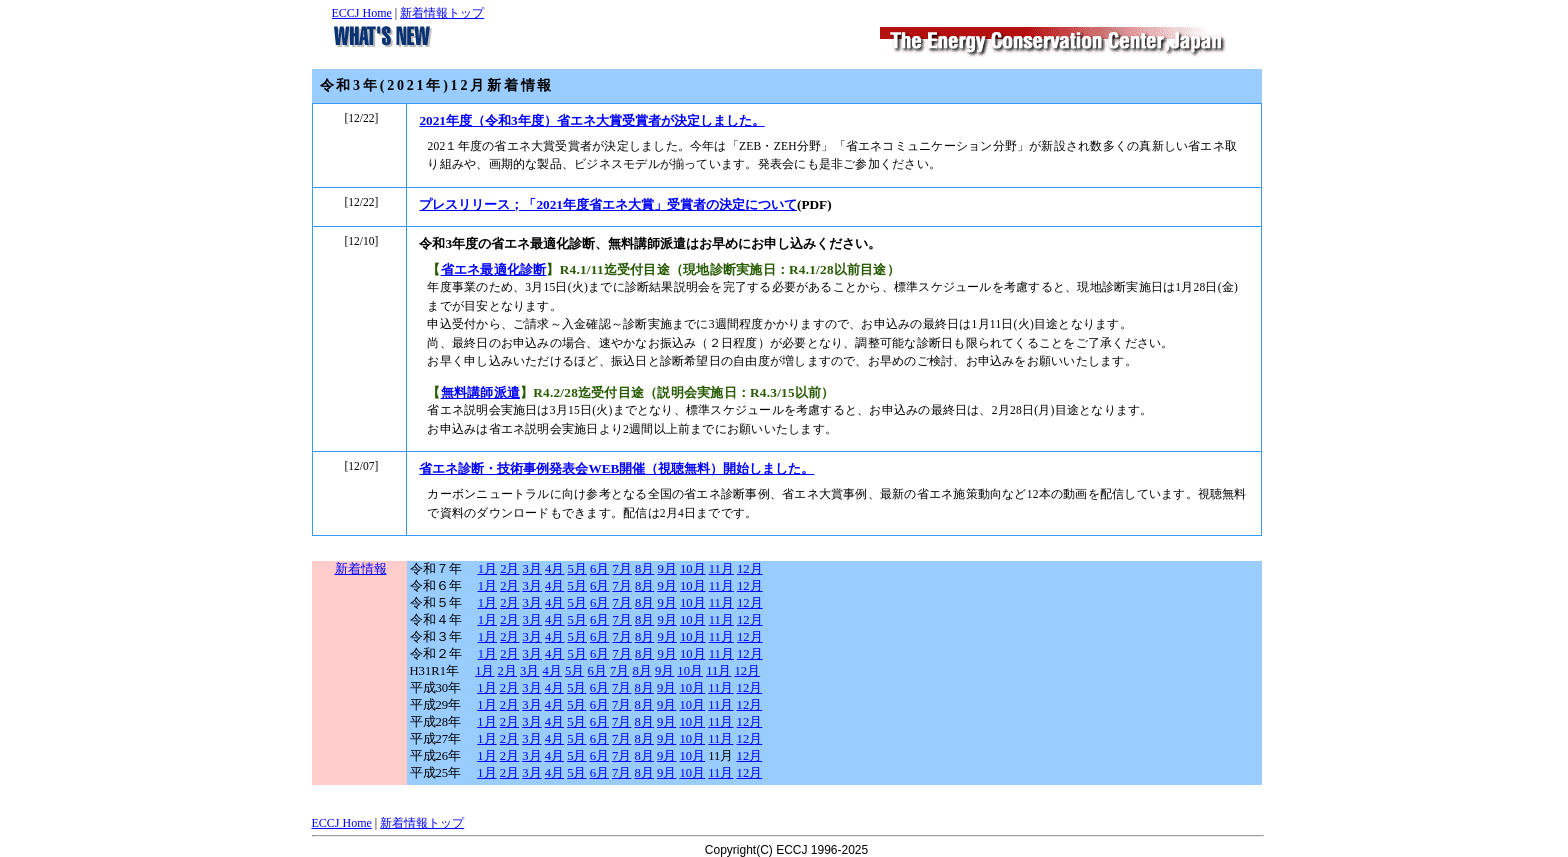 The image size is (1568, 857). What do you see at coordinates (532, 569) in the screenshot?
I see `3月` at bounding box center [532, 569].